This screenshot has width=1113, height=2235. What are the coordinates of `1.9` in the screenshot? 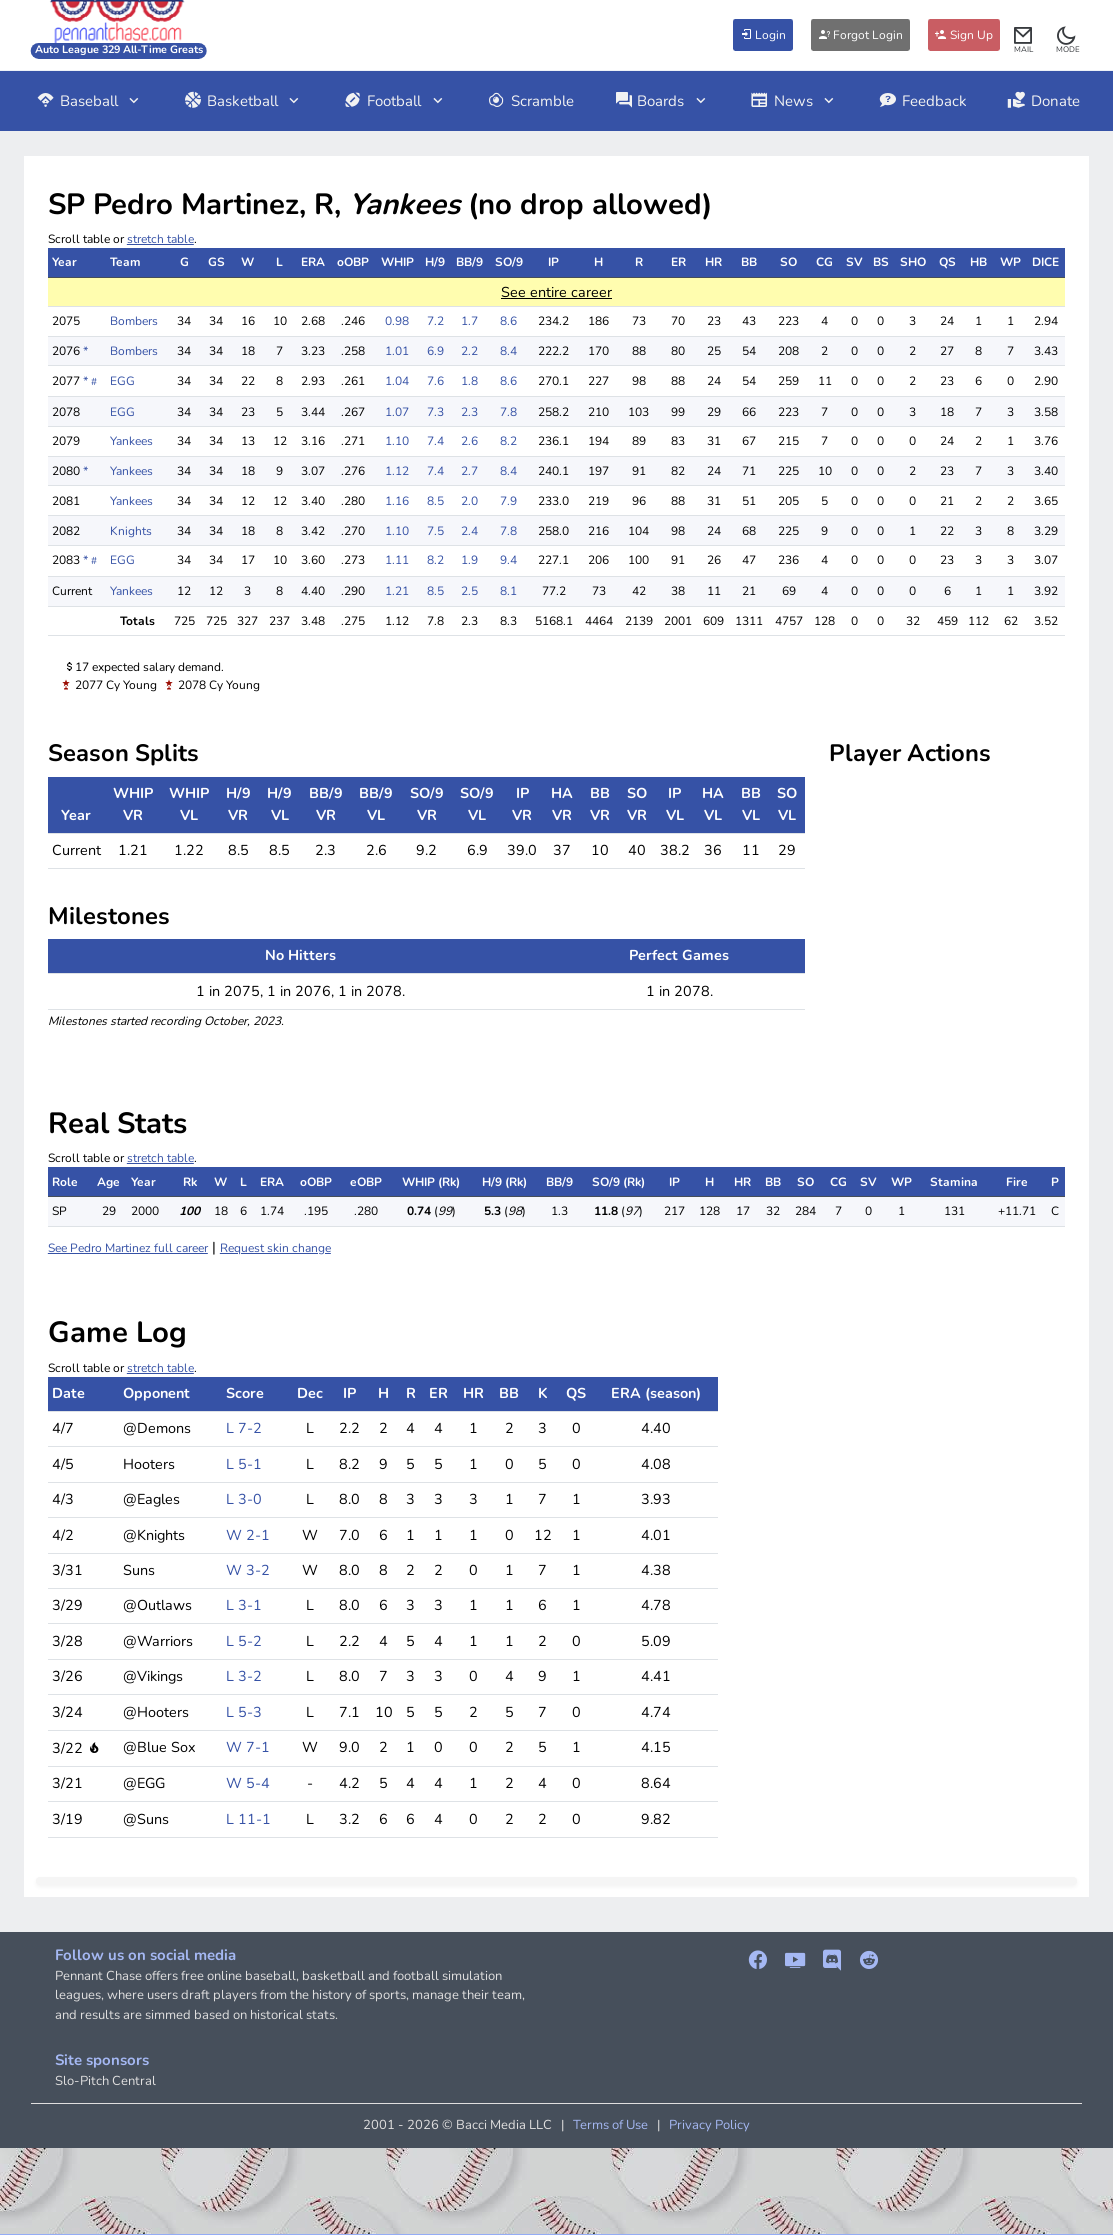 It's located at (469, 560).